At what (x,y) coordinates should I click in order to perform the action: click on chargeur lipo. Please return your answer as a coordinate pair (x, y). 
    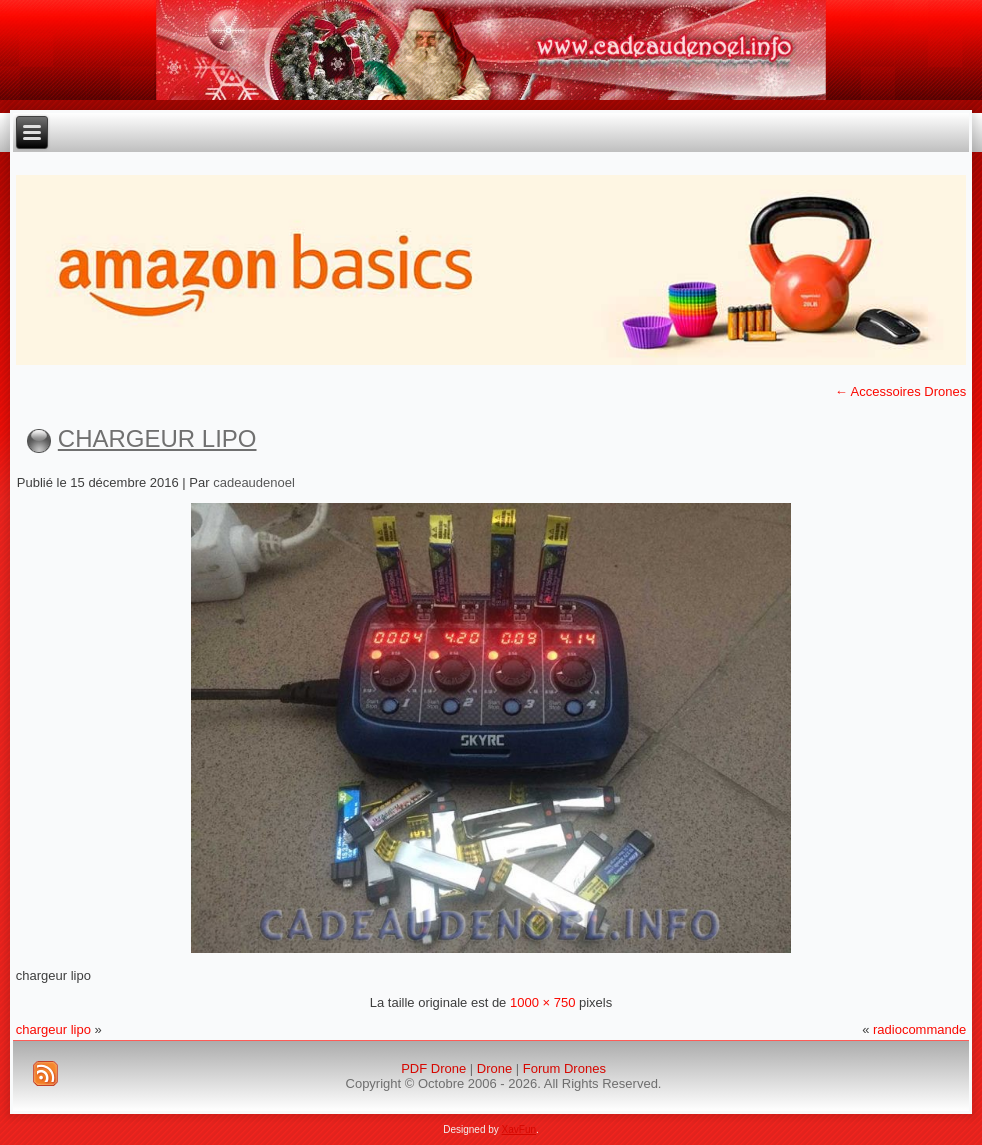
    Looking at the image, I should click on (157, 438).